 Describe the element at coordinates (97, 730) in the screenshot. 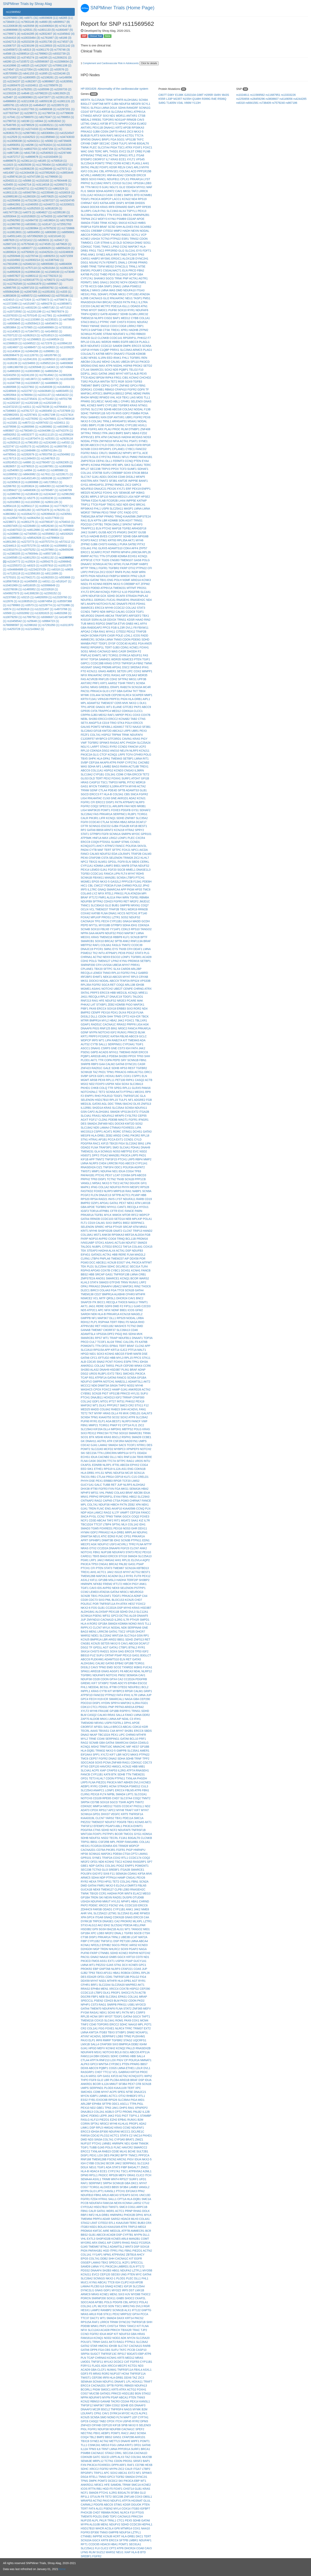

I see `GFI1B` at that location.